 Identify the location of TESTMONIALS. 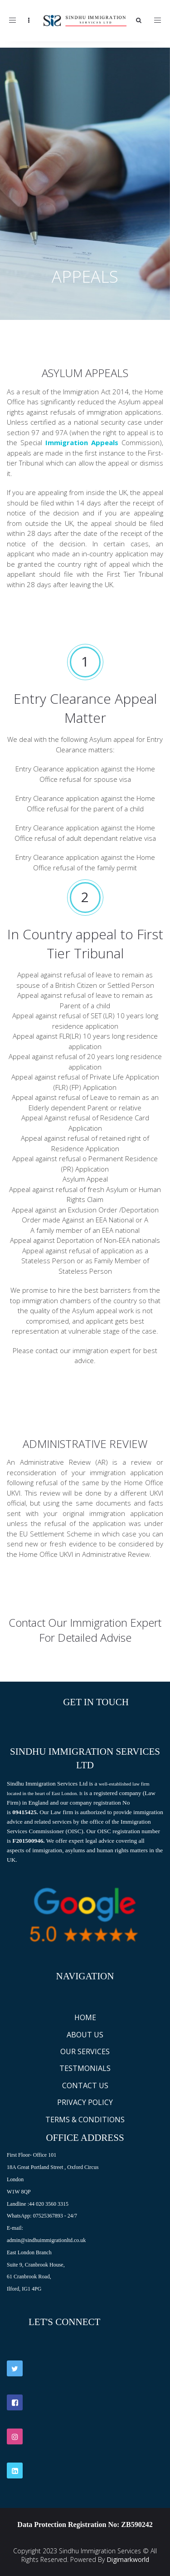
(85, 2068).